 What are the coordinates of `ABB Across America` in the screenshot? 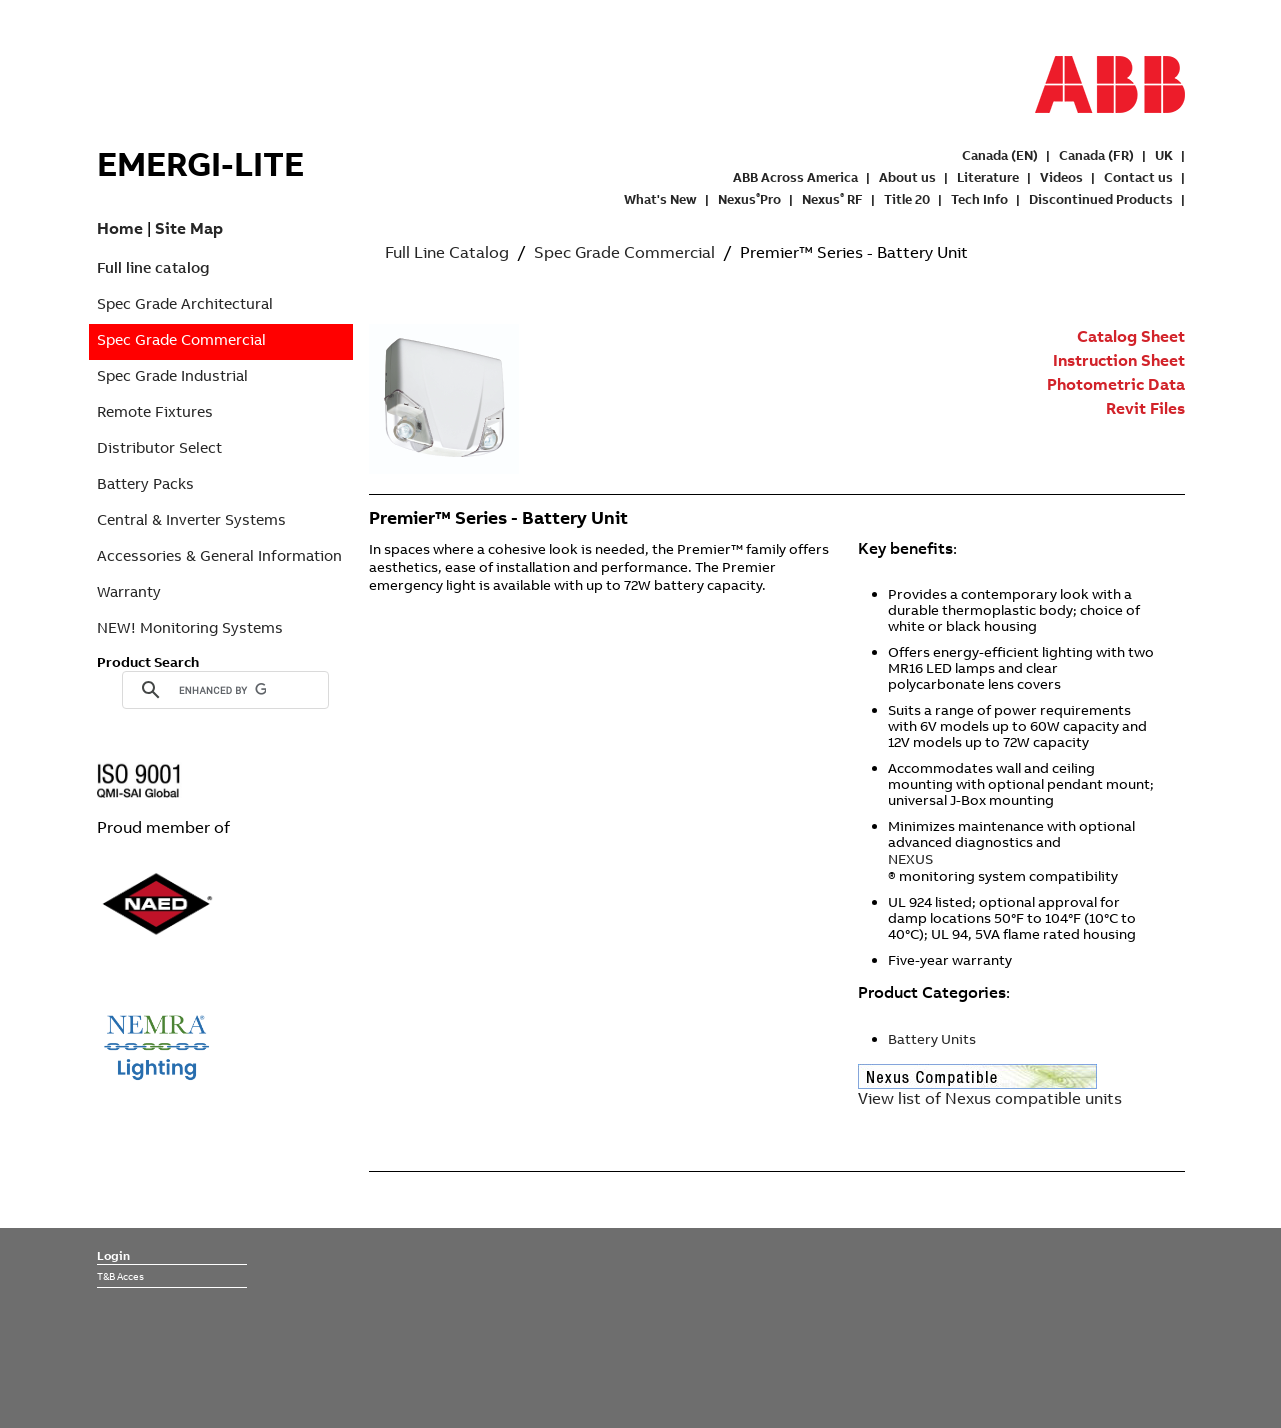 It's located at (795, 177).